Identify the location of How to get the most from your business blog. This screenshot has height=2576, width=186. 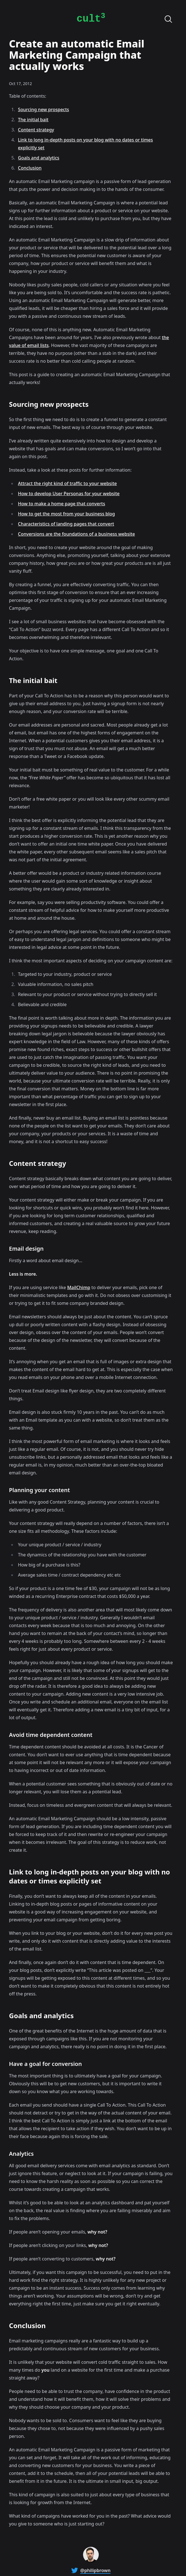
(66, 514).